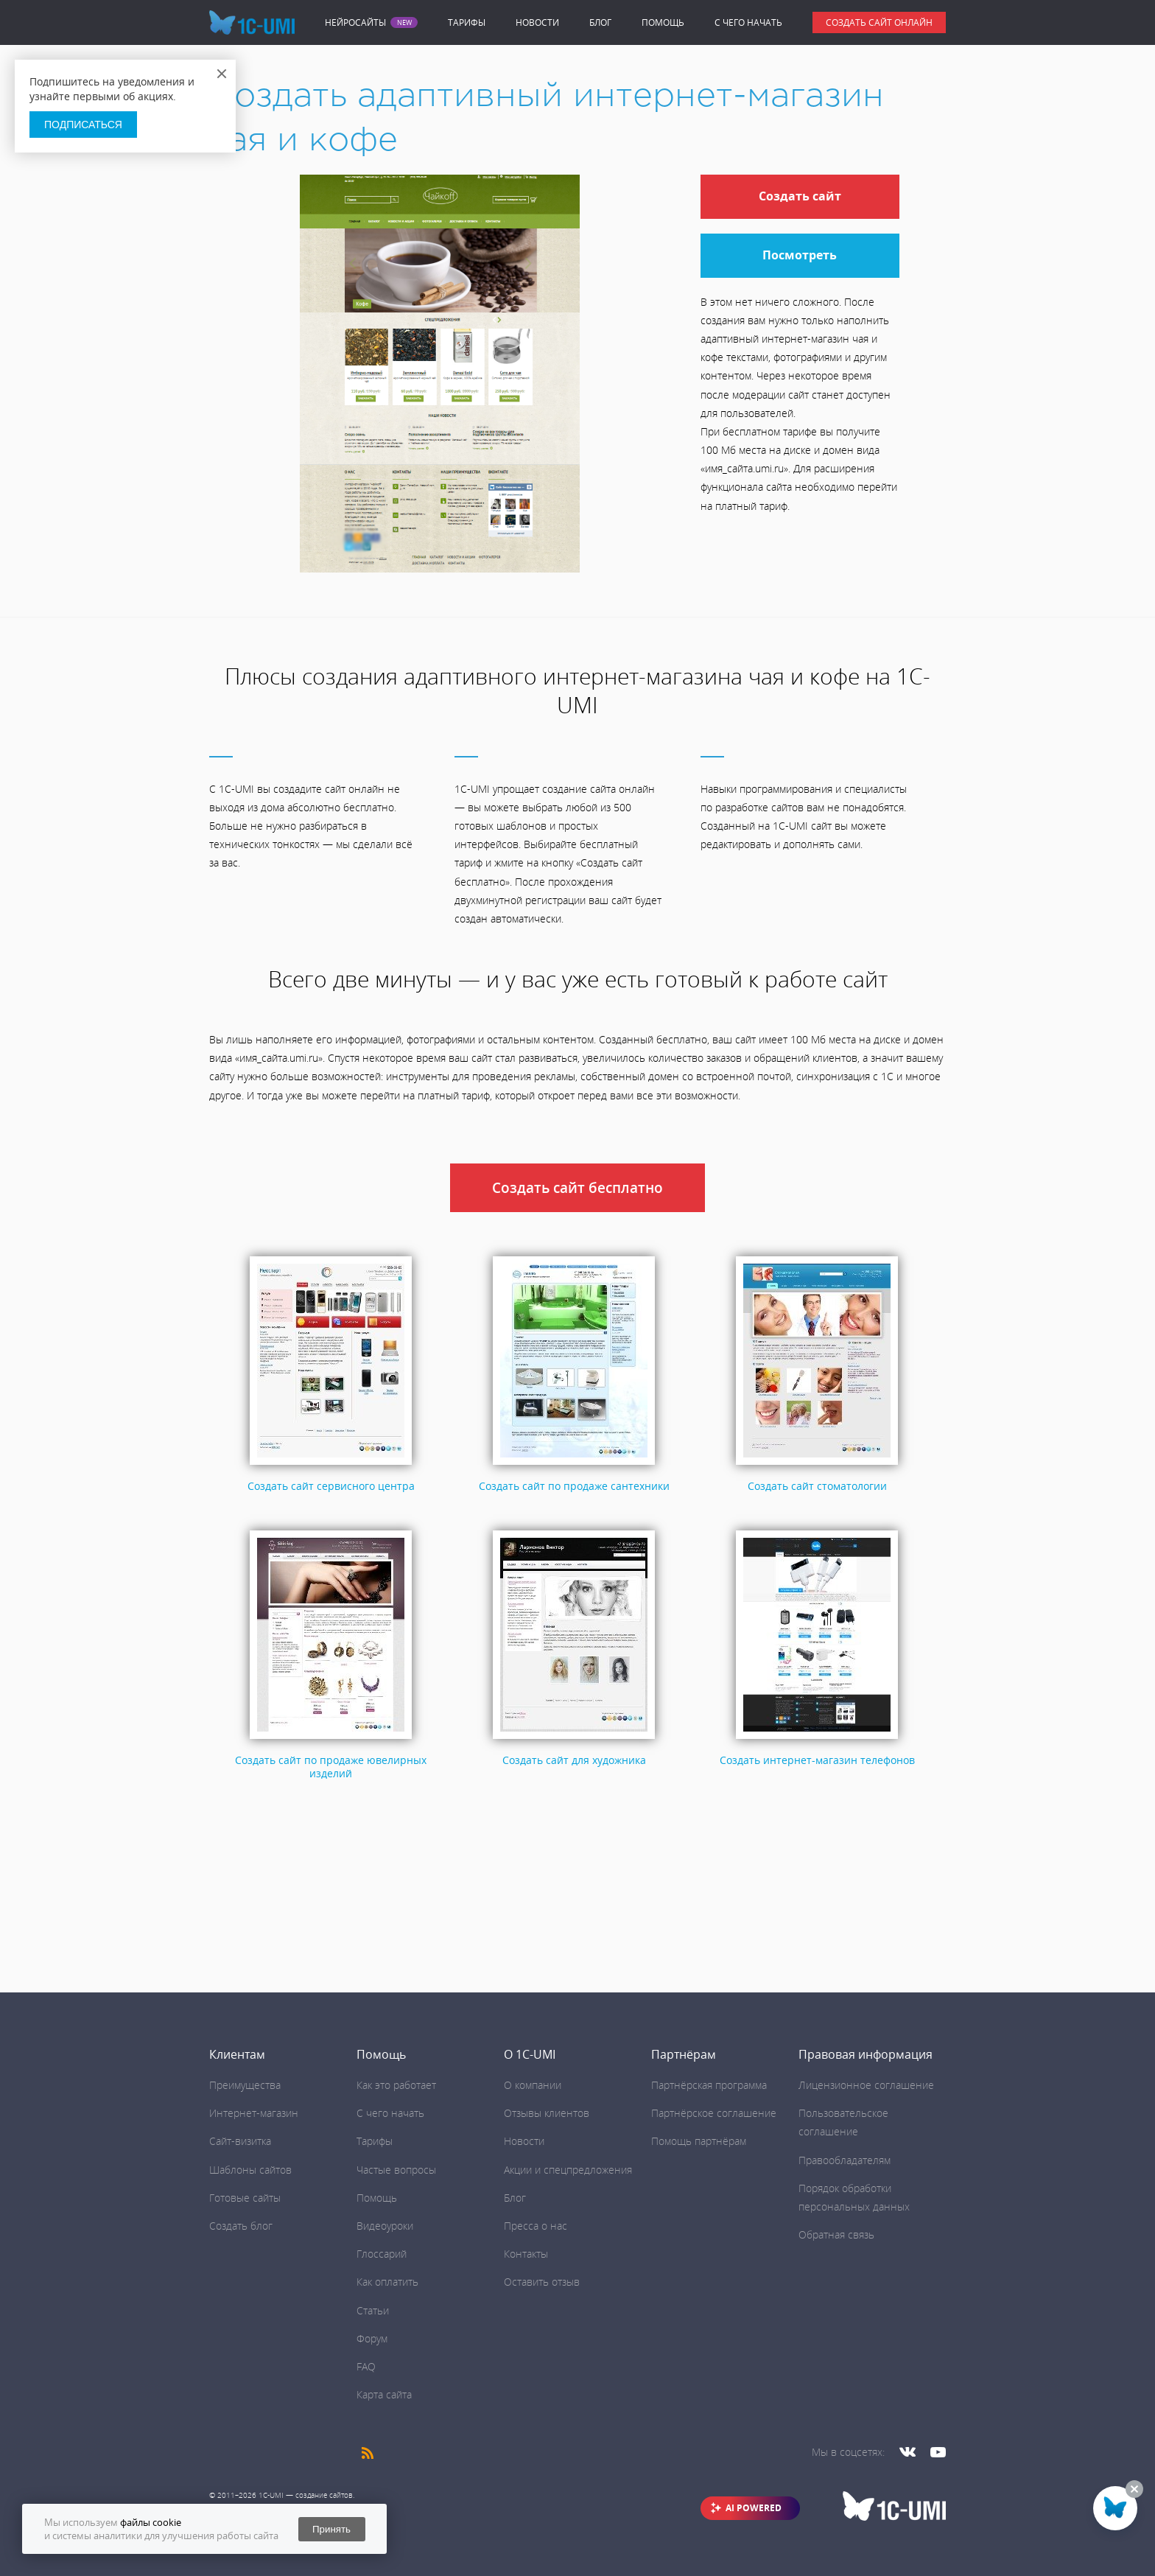  Describe the element at coordinates (396, 2170) in the screenshot. I see `Частые вопросы` at that location.